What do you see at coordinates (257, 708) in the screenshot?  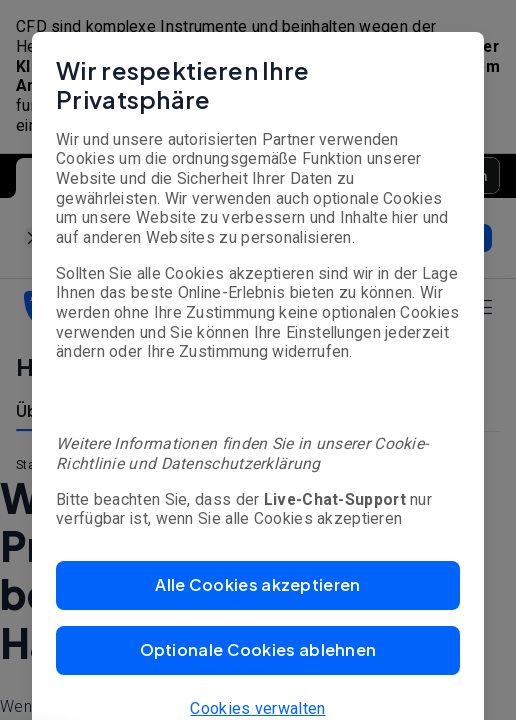 I see `Cookies verwalten [button]` at bounding box center [257, 708].